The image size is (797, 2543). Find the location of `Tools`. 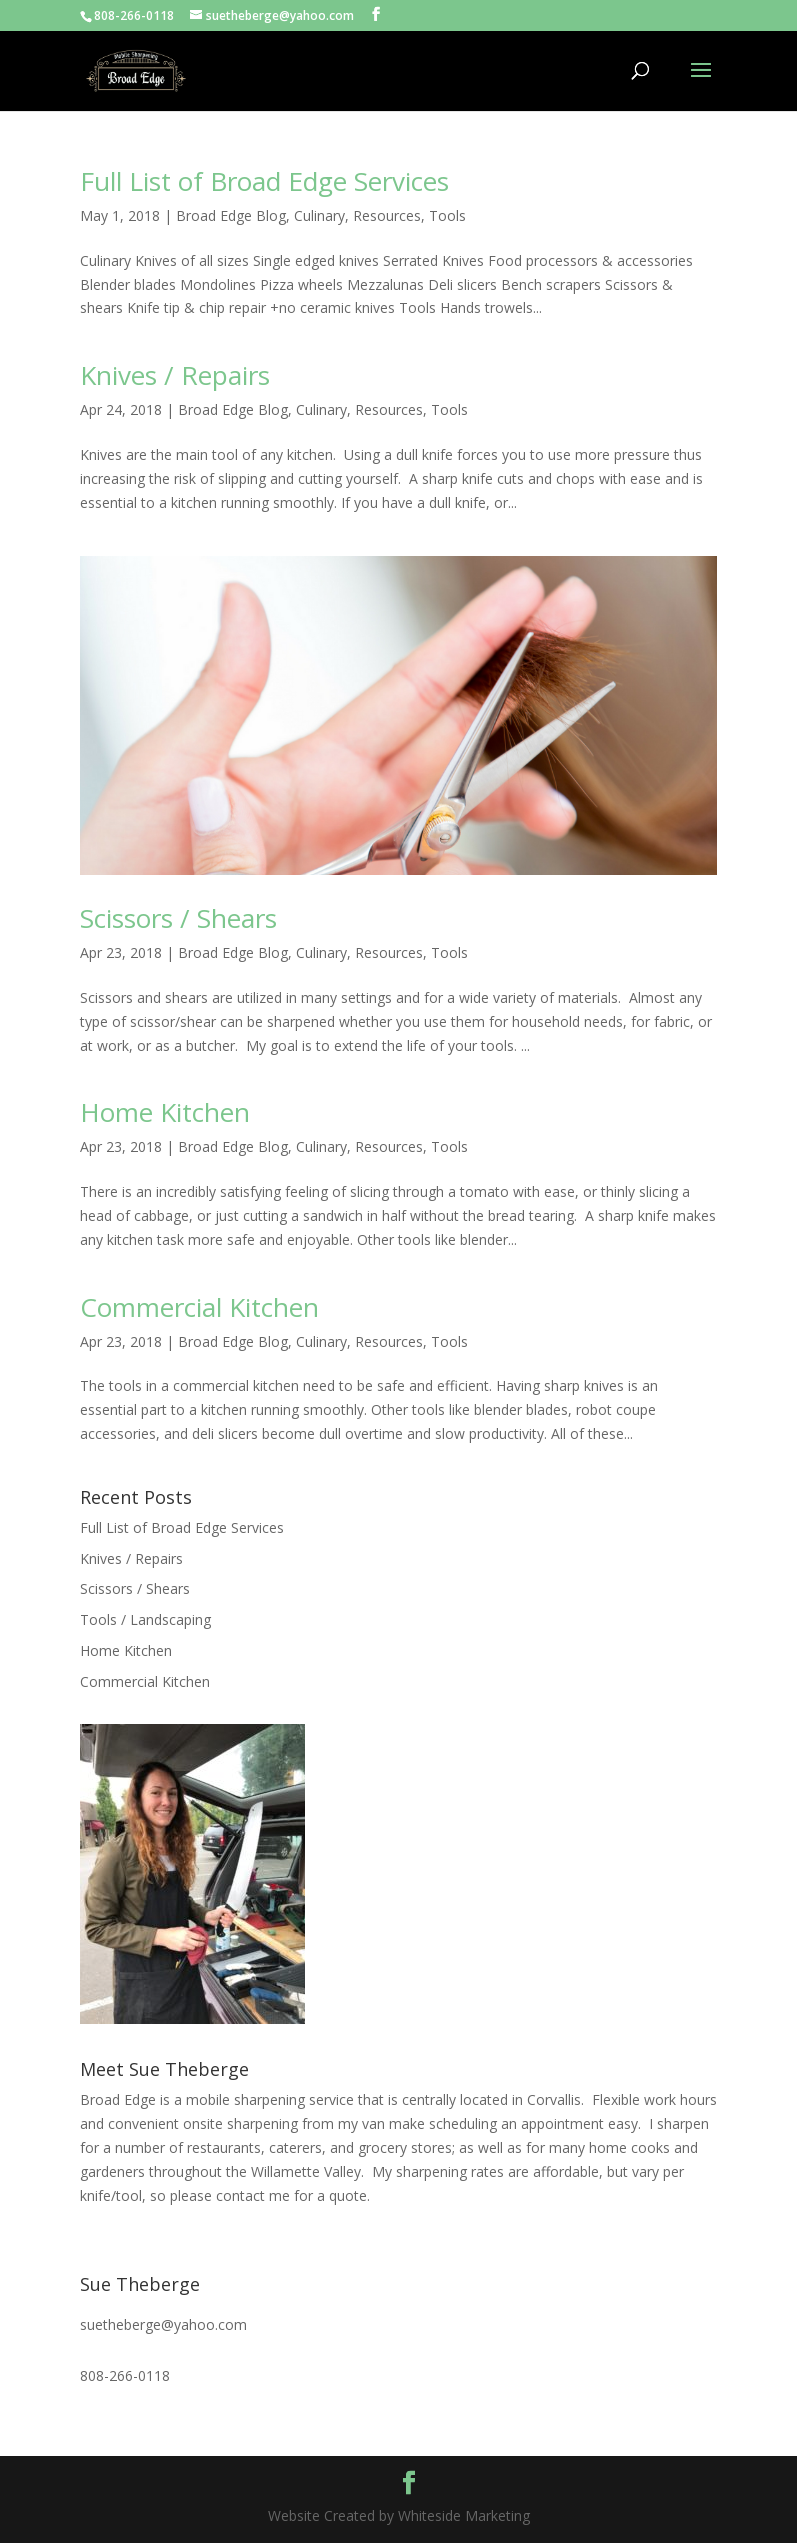

Tools is located at coordinates (447, 215).